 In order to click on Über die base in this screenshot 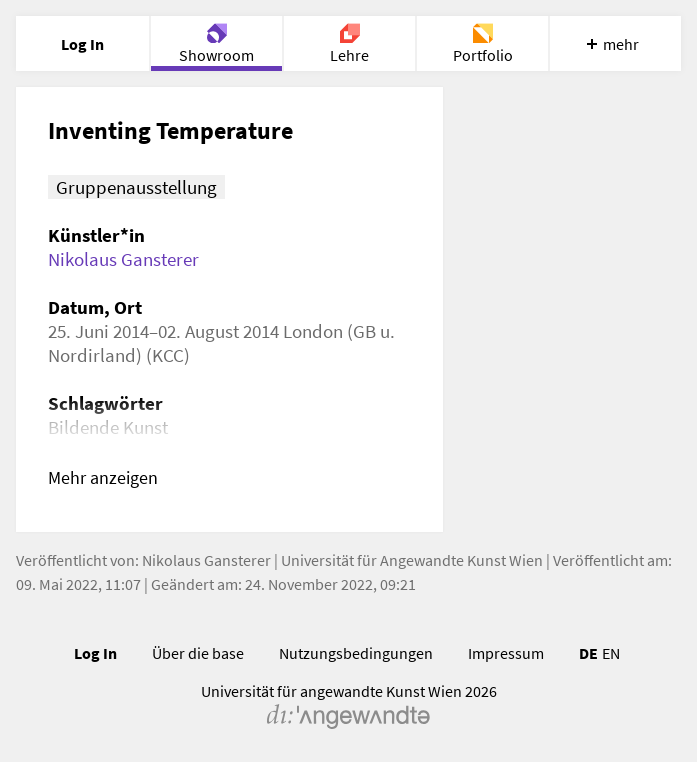, I will do `click(198, 653)`.